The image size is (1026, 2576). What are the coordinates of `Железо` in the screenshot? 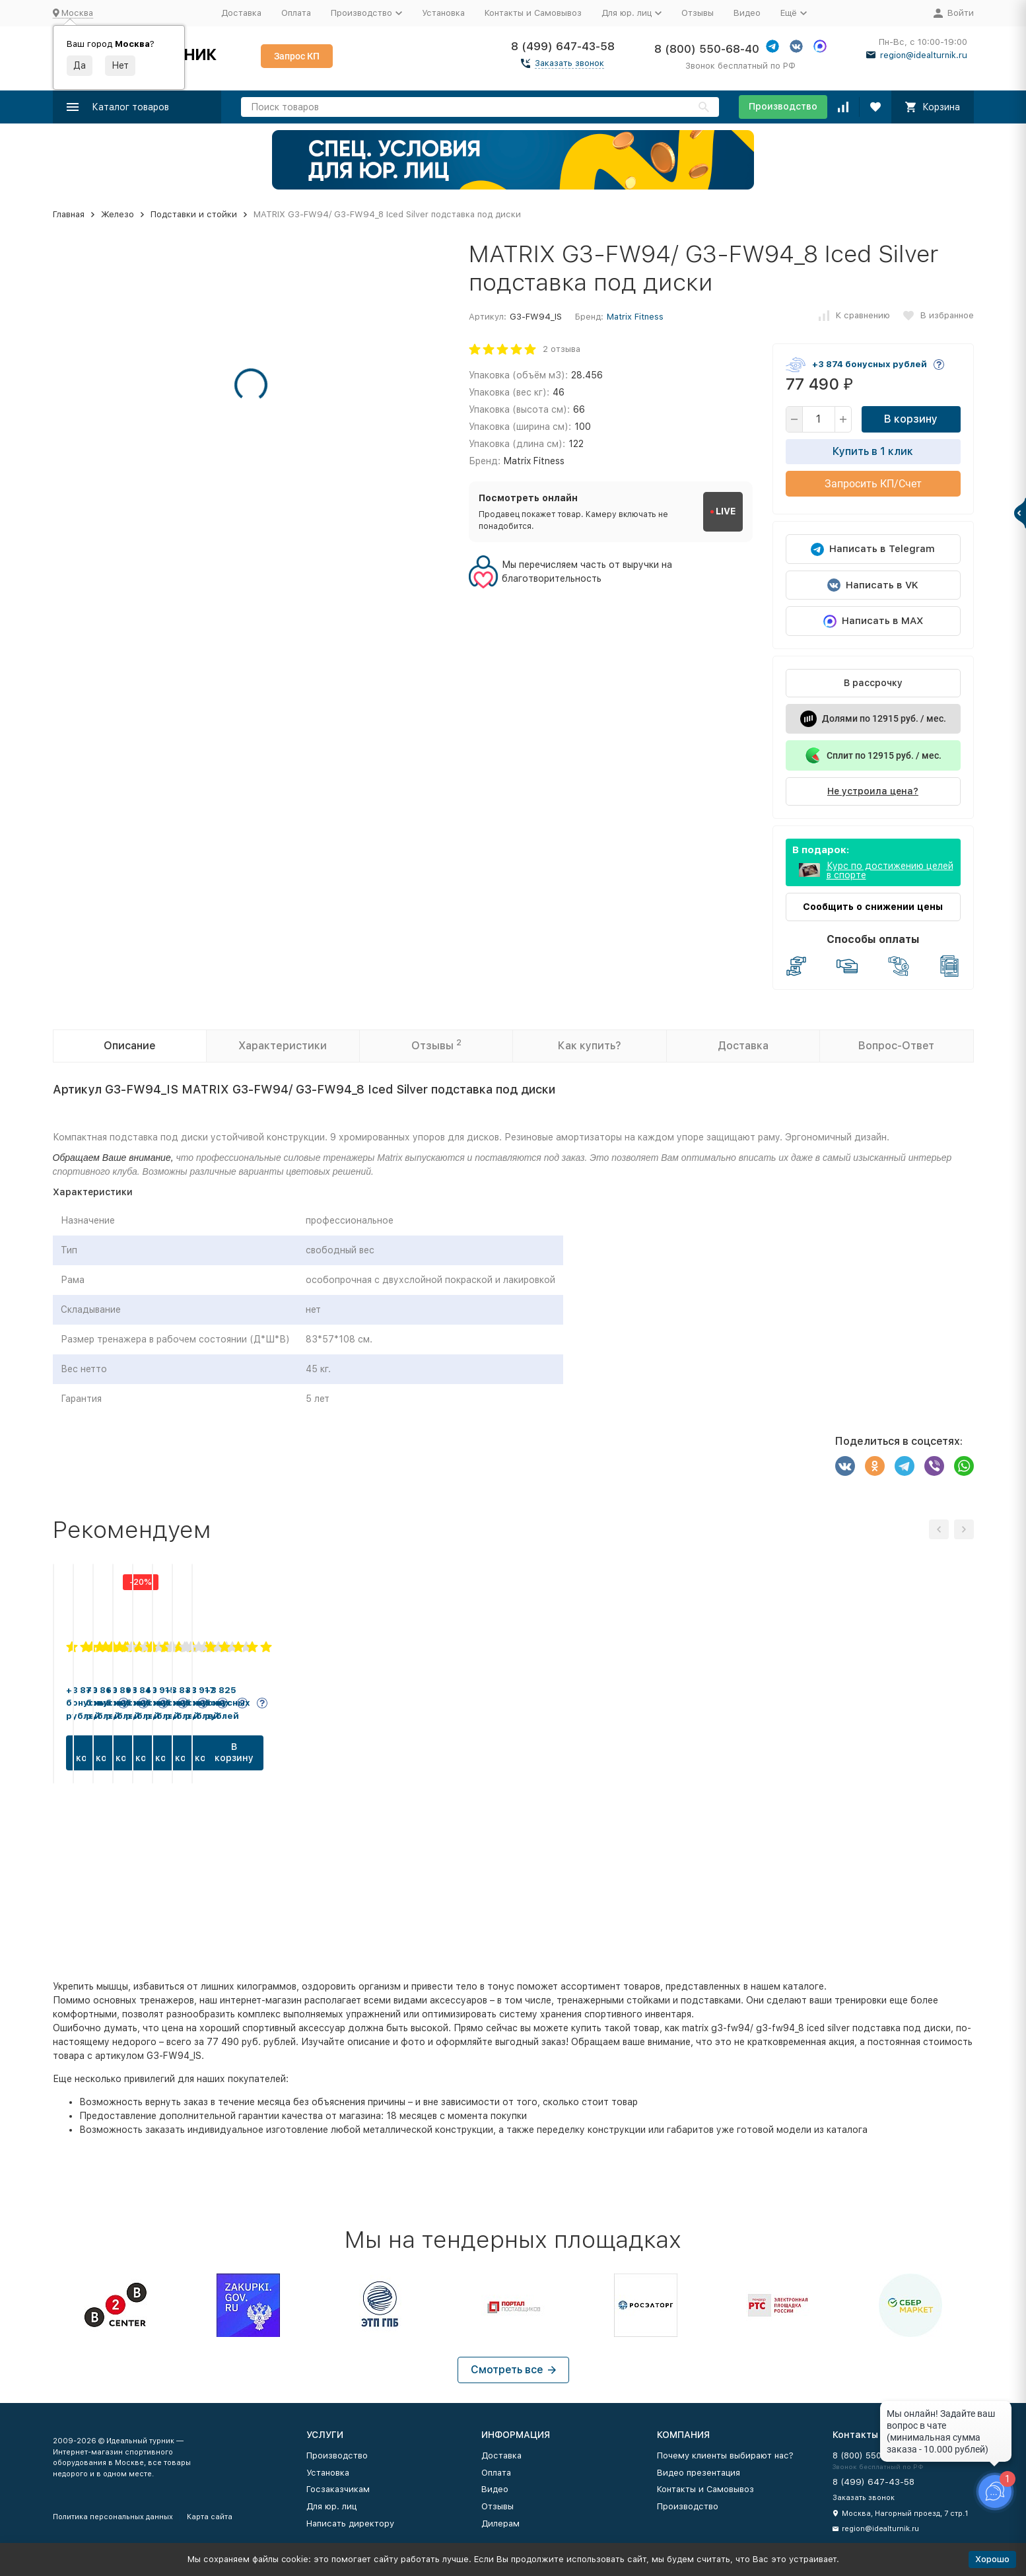 It's located at (117, 214).